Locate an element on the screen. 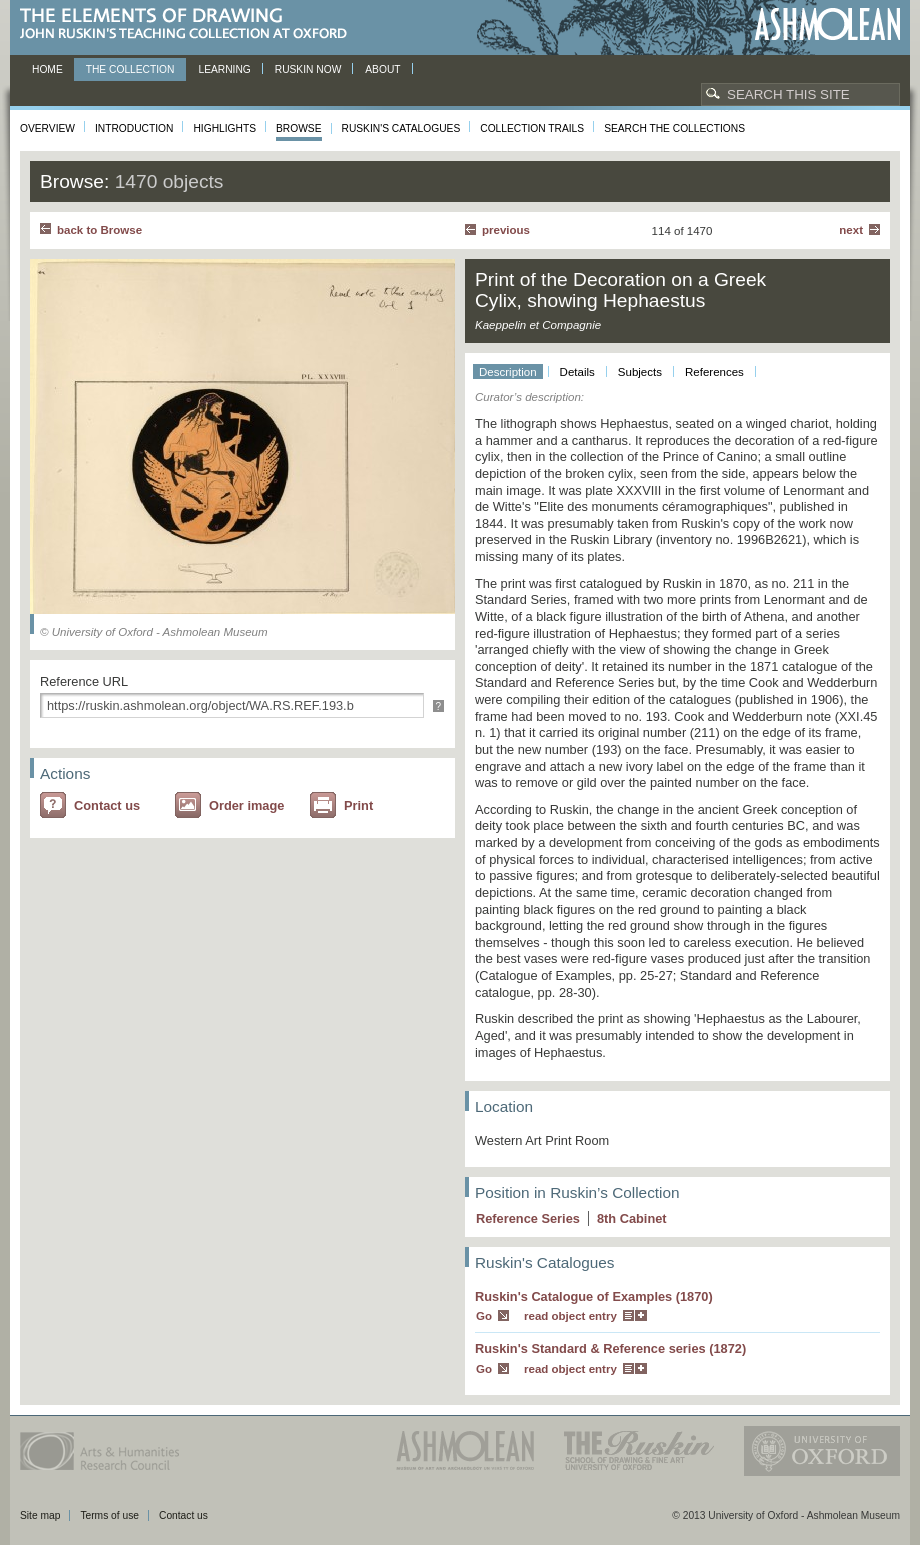 The image size is (920, 1545). Terms of use is located at coordinates (109, 1515).